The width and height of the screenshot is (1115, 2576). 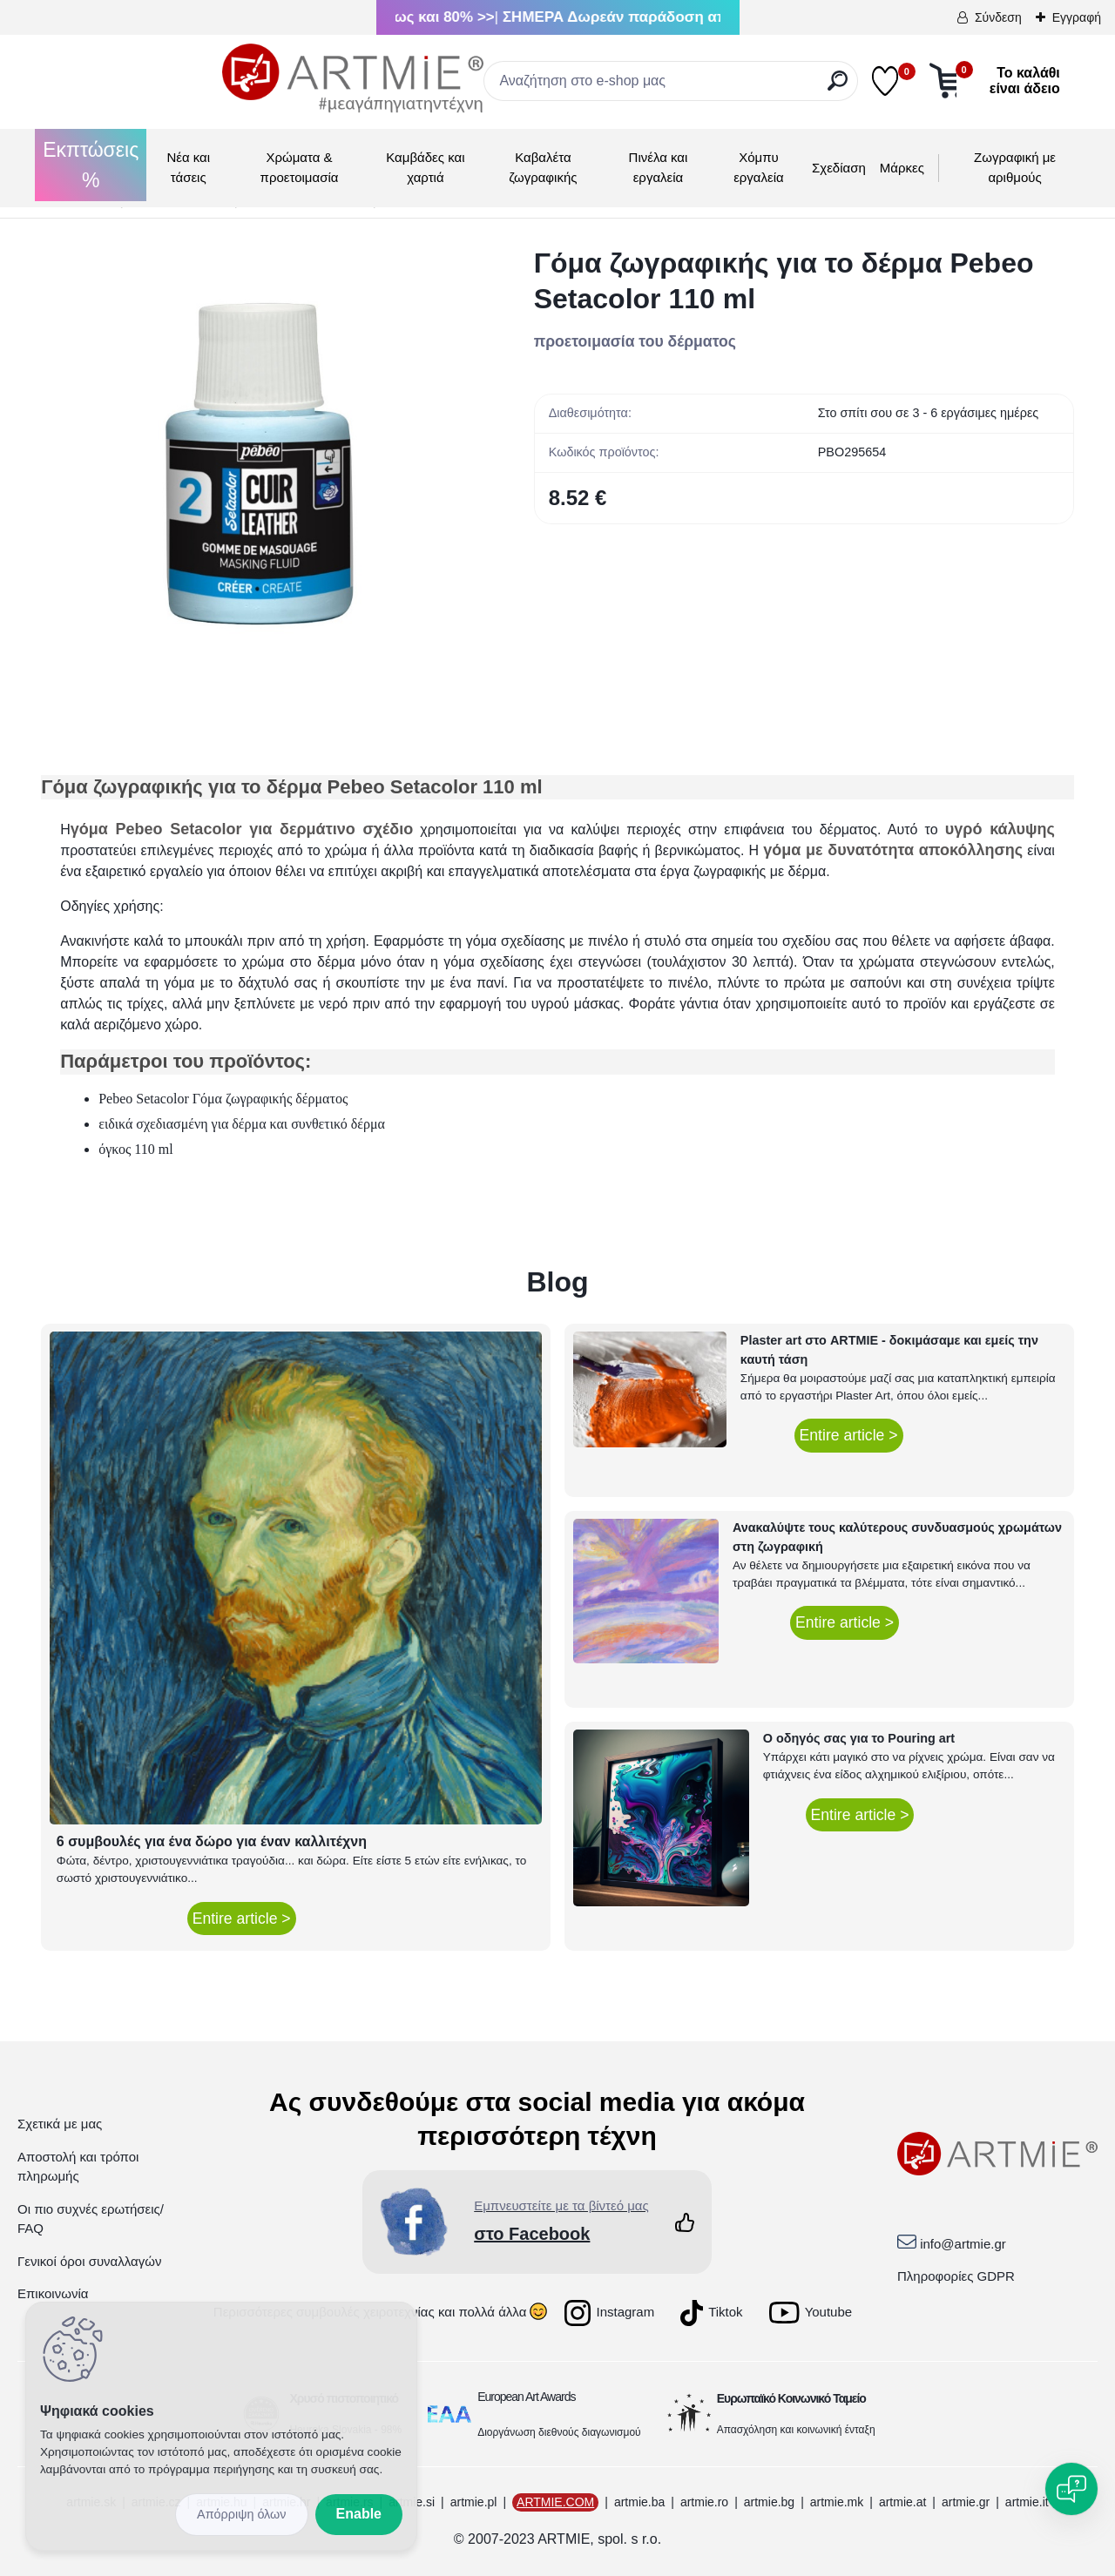 I want to click on Εκπτώσεις %, so click(x=91, y=165).